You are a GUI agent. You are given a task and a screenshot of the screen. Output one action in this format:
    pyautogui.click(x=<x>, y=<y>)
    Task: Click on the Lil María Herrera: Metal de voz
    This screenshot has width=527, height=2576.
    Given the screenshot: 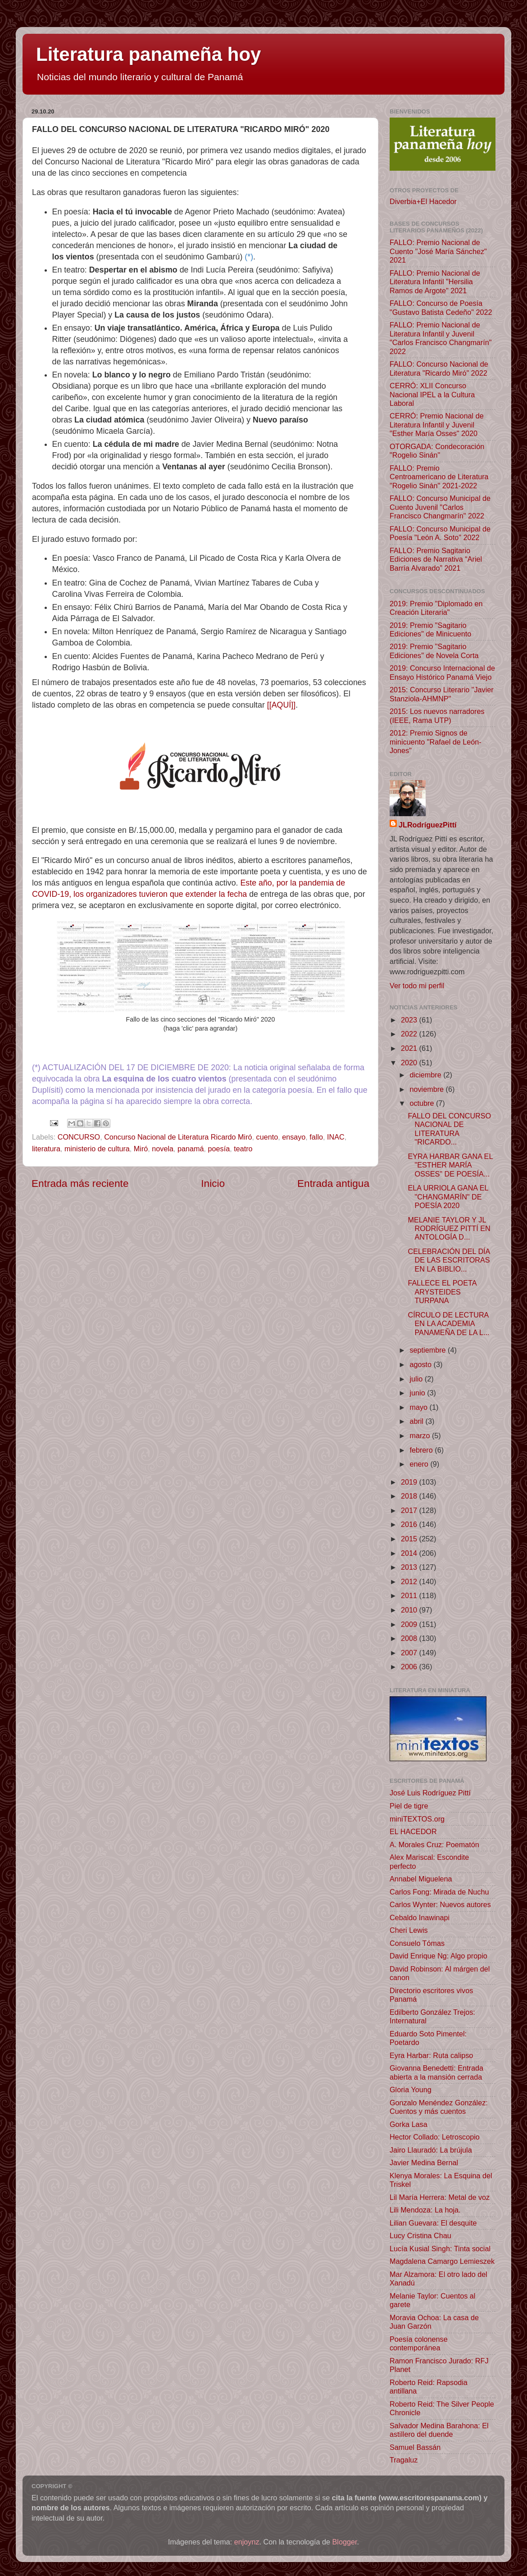 What is the action you would take?
    pyautogui.click(x=440, y=2197)
    